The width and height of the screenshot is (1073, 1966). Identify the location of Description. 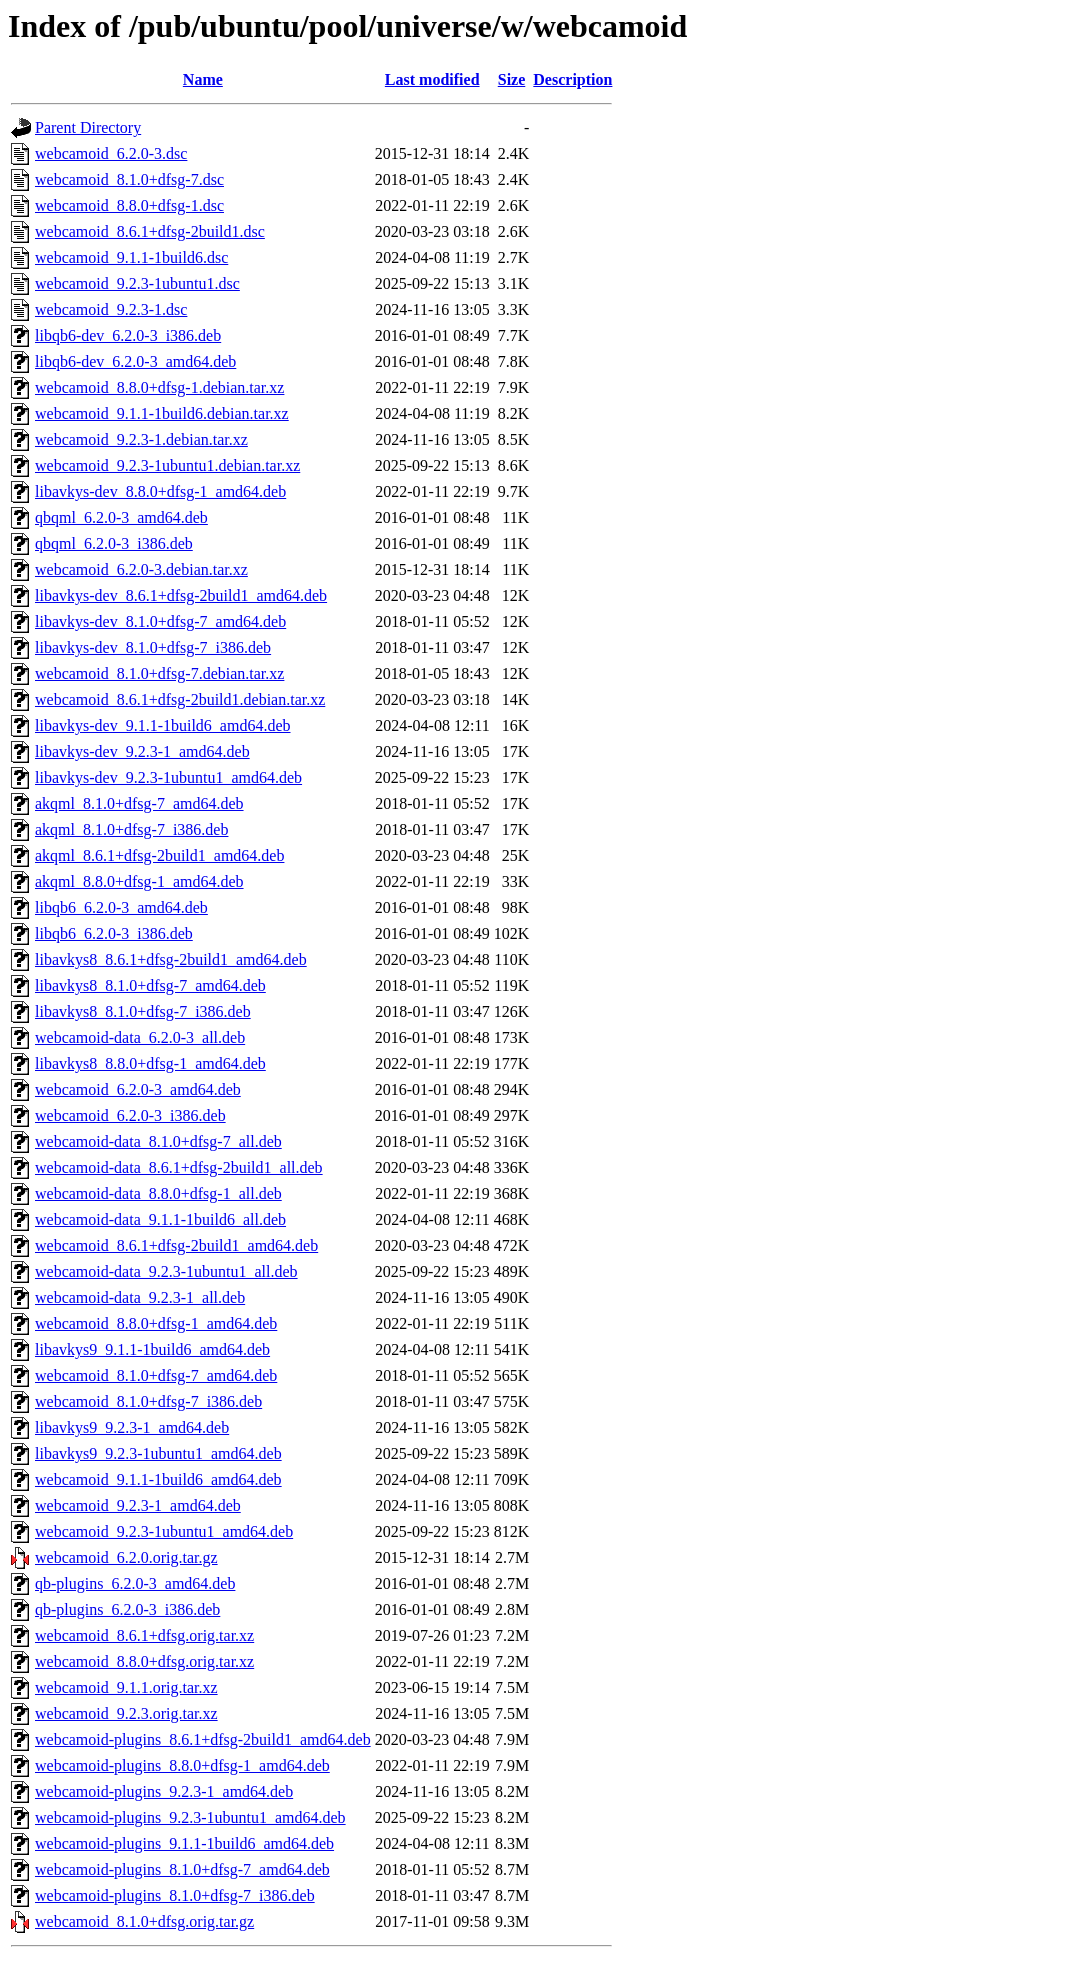
(572, 79).